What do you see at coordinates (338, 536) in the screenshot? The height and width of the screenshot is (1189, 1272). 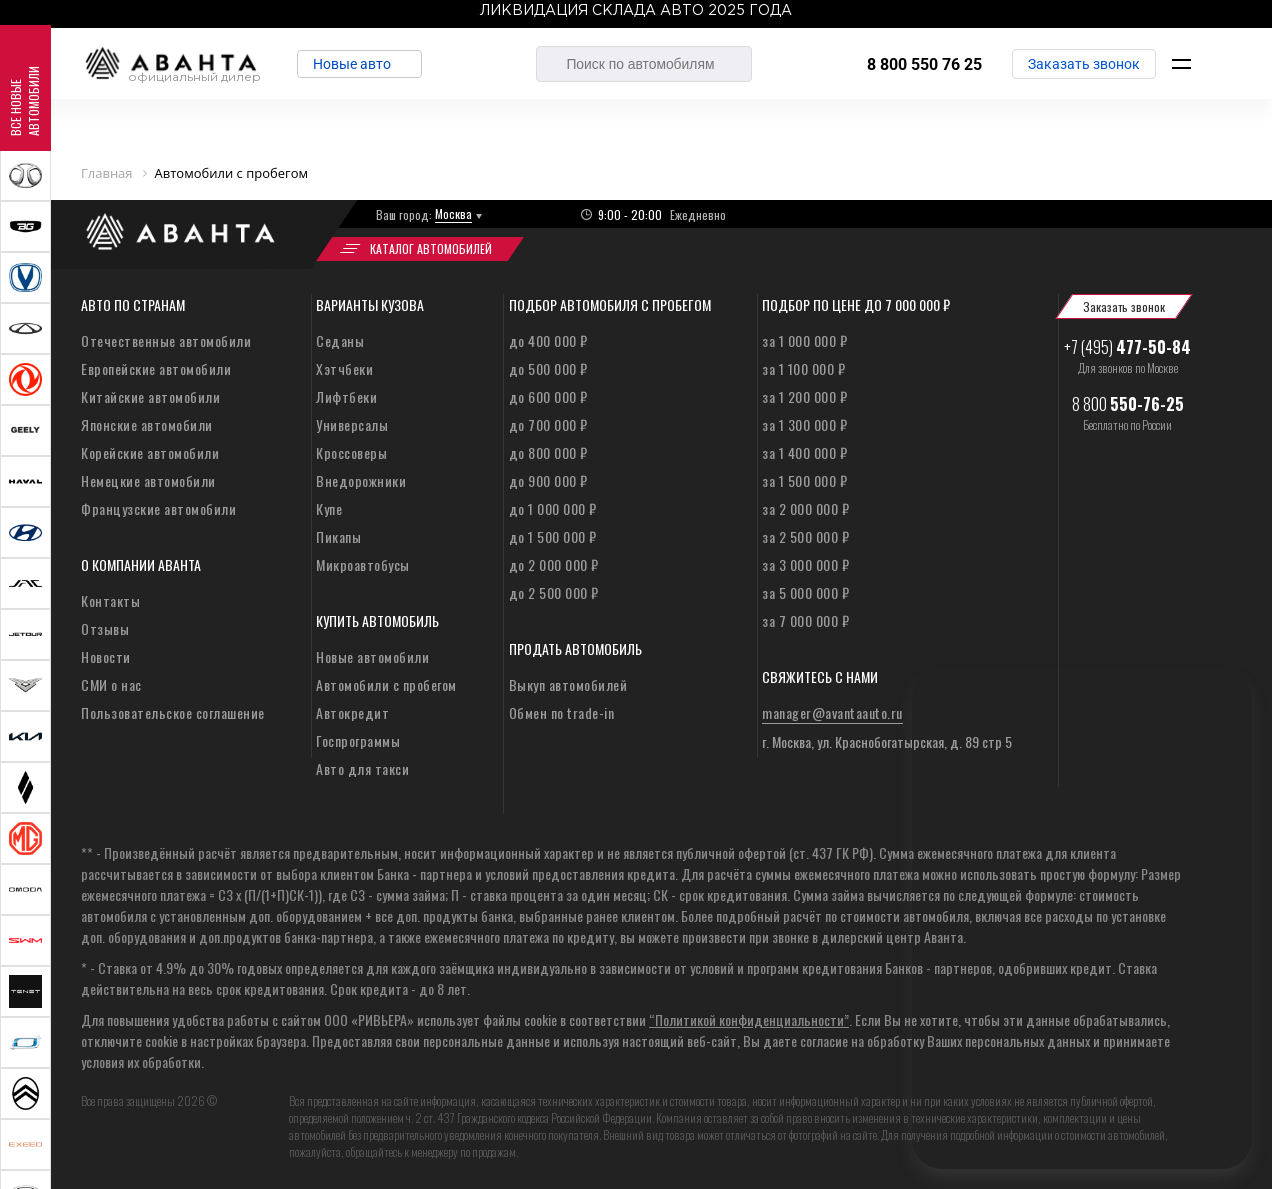 I see `Пикапы` at bounding box center [338, 536].